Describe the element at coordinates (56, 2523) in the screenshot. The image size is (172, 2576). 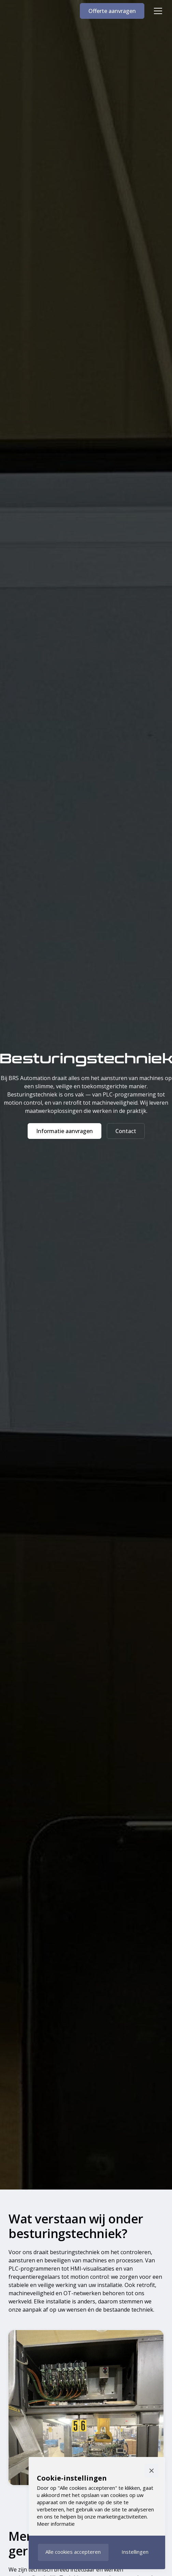
I see `Meer informatie` at that location.